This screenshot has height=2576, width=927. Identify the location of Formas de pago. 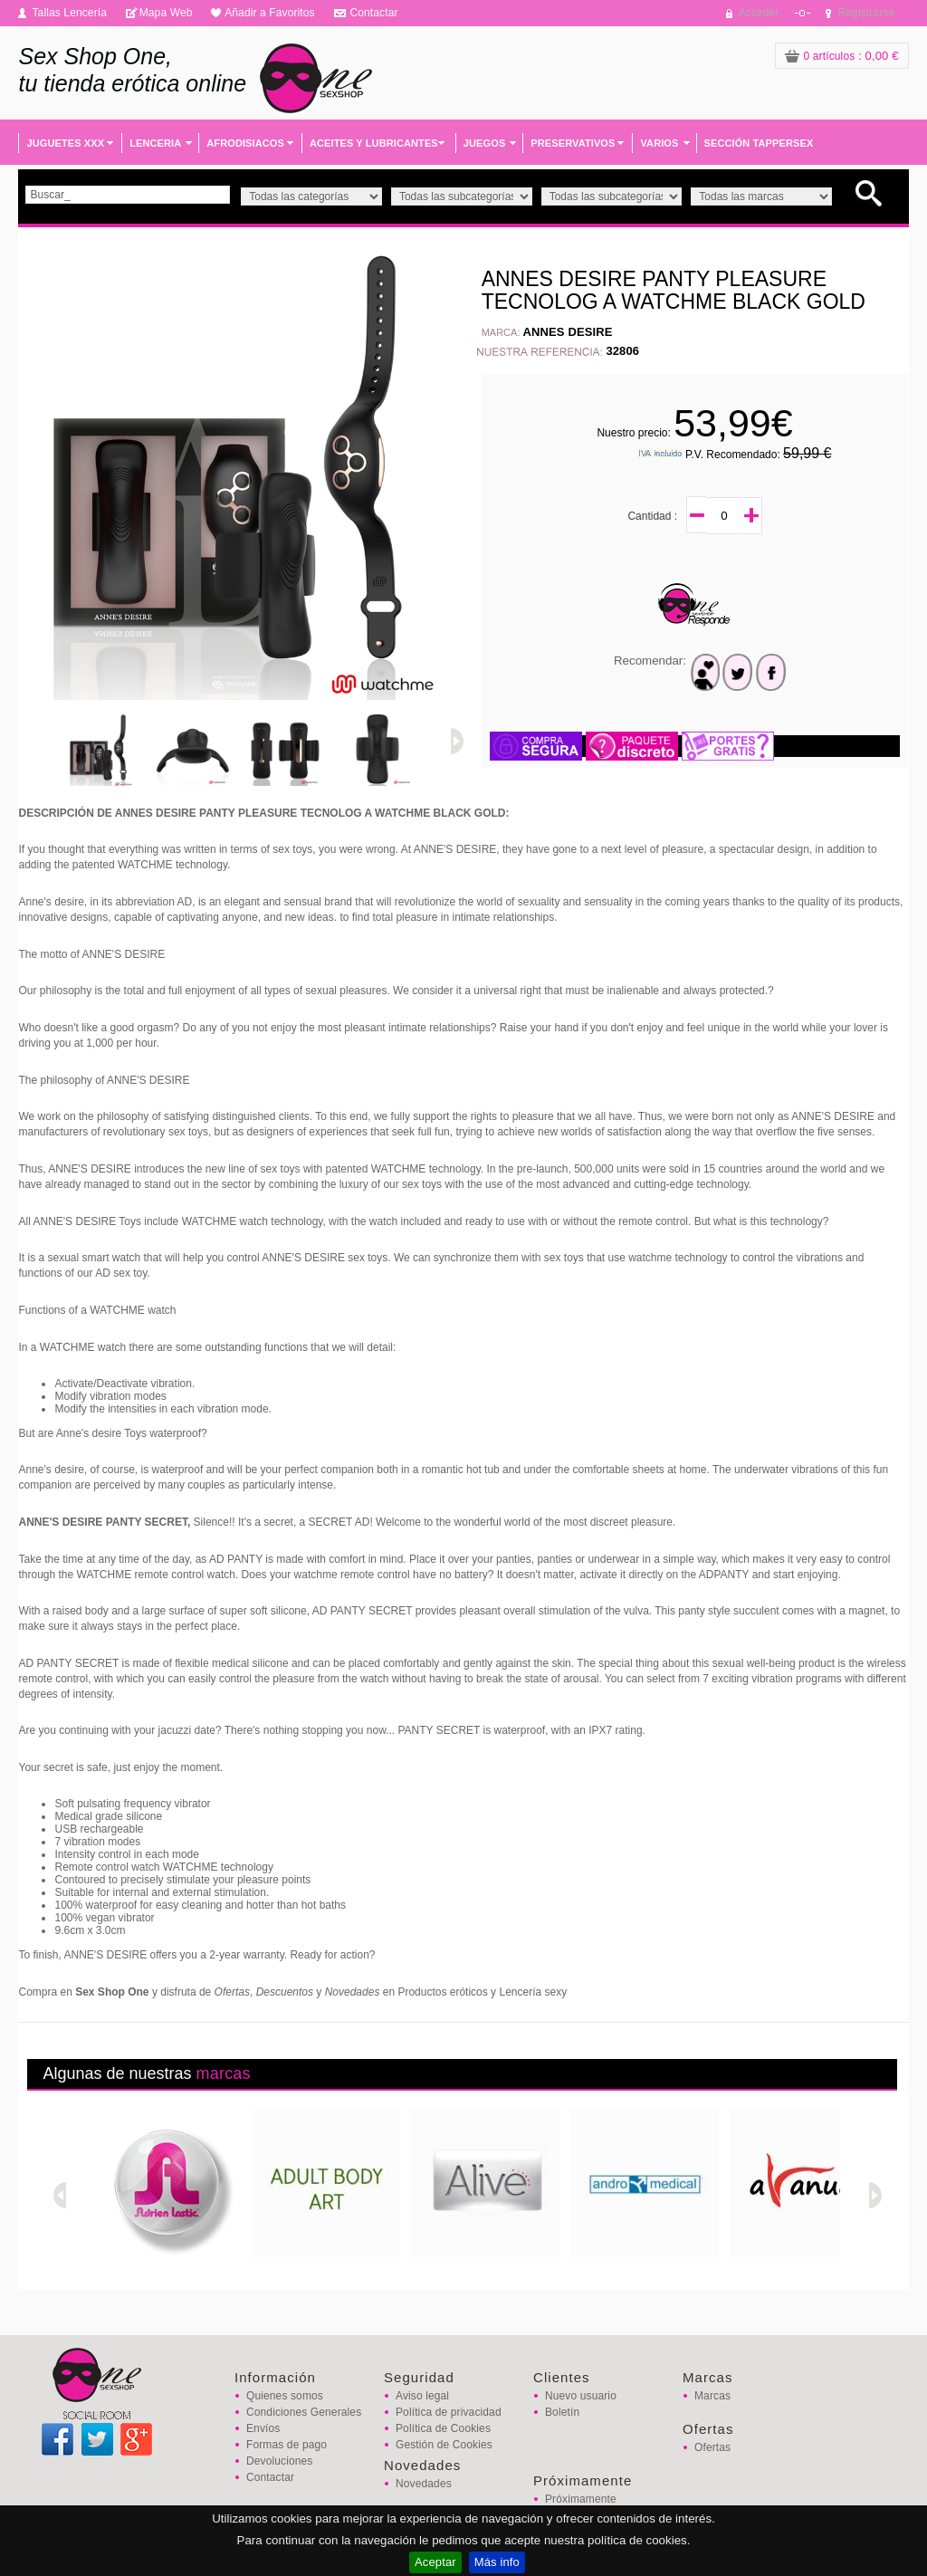
(286, 2444).